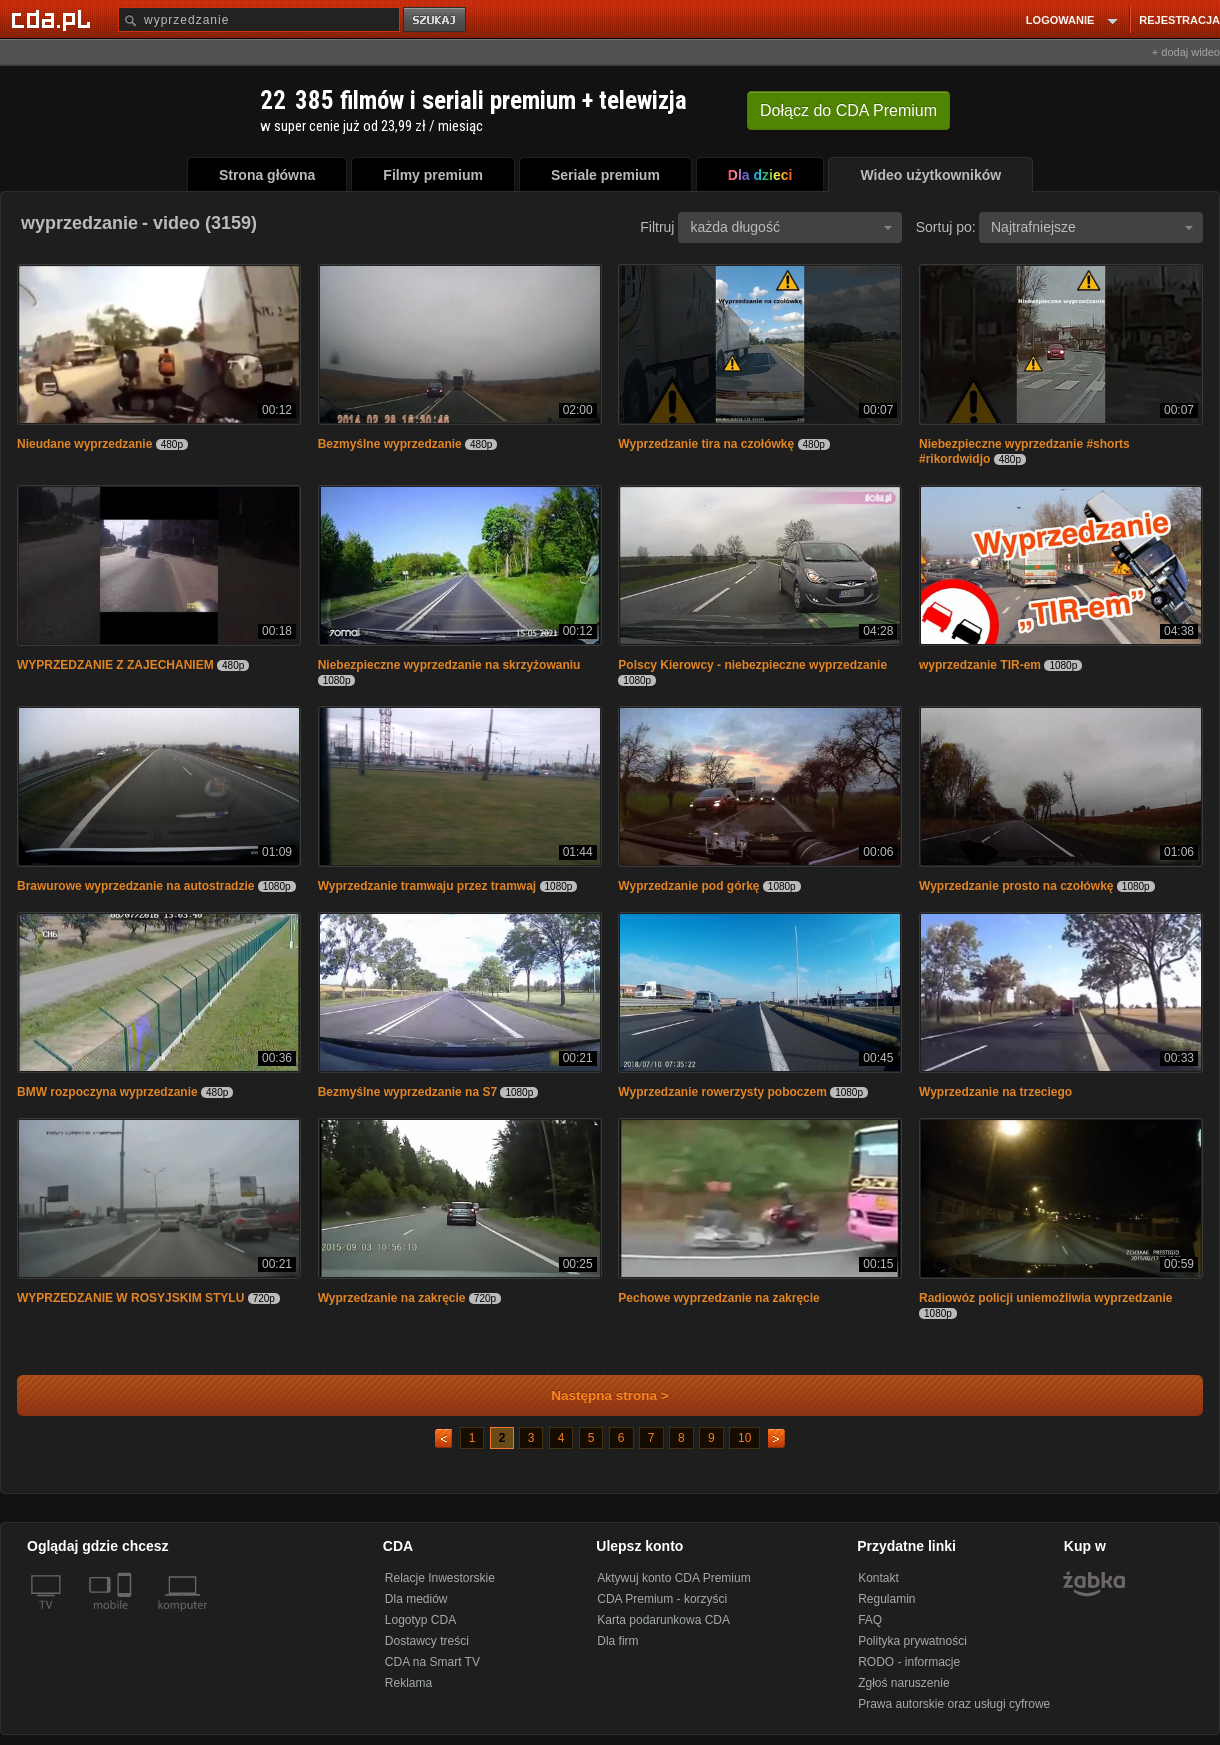 The image size is (1220, 1745). Describe the element at coordinates (662, 1599) in the screenshot. I see `CDA Premium - korzyści` at that location.